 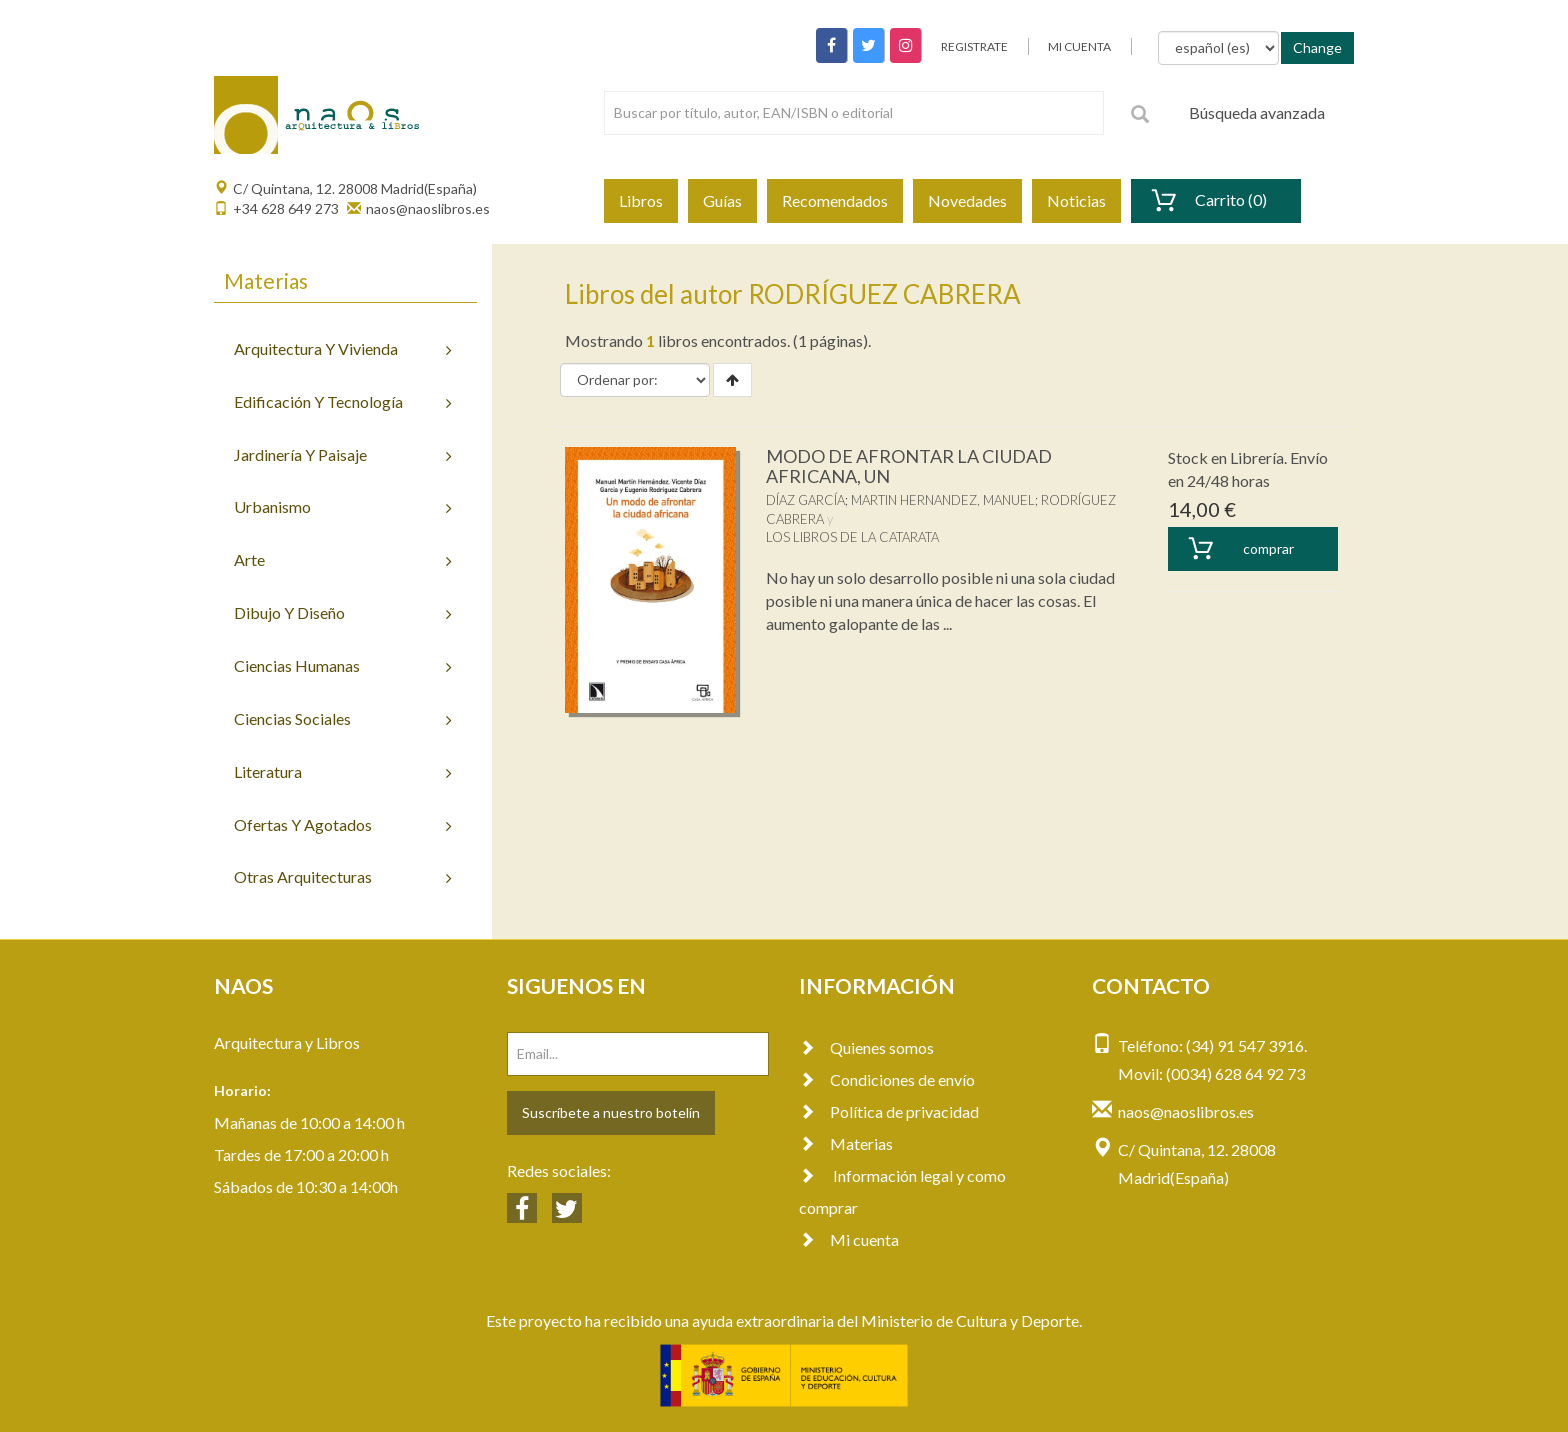 I want to click on Materias, so click(x=846, y=1143).